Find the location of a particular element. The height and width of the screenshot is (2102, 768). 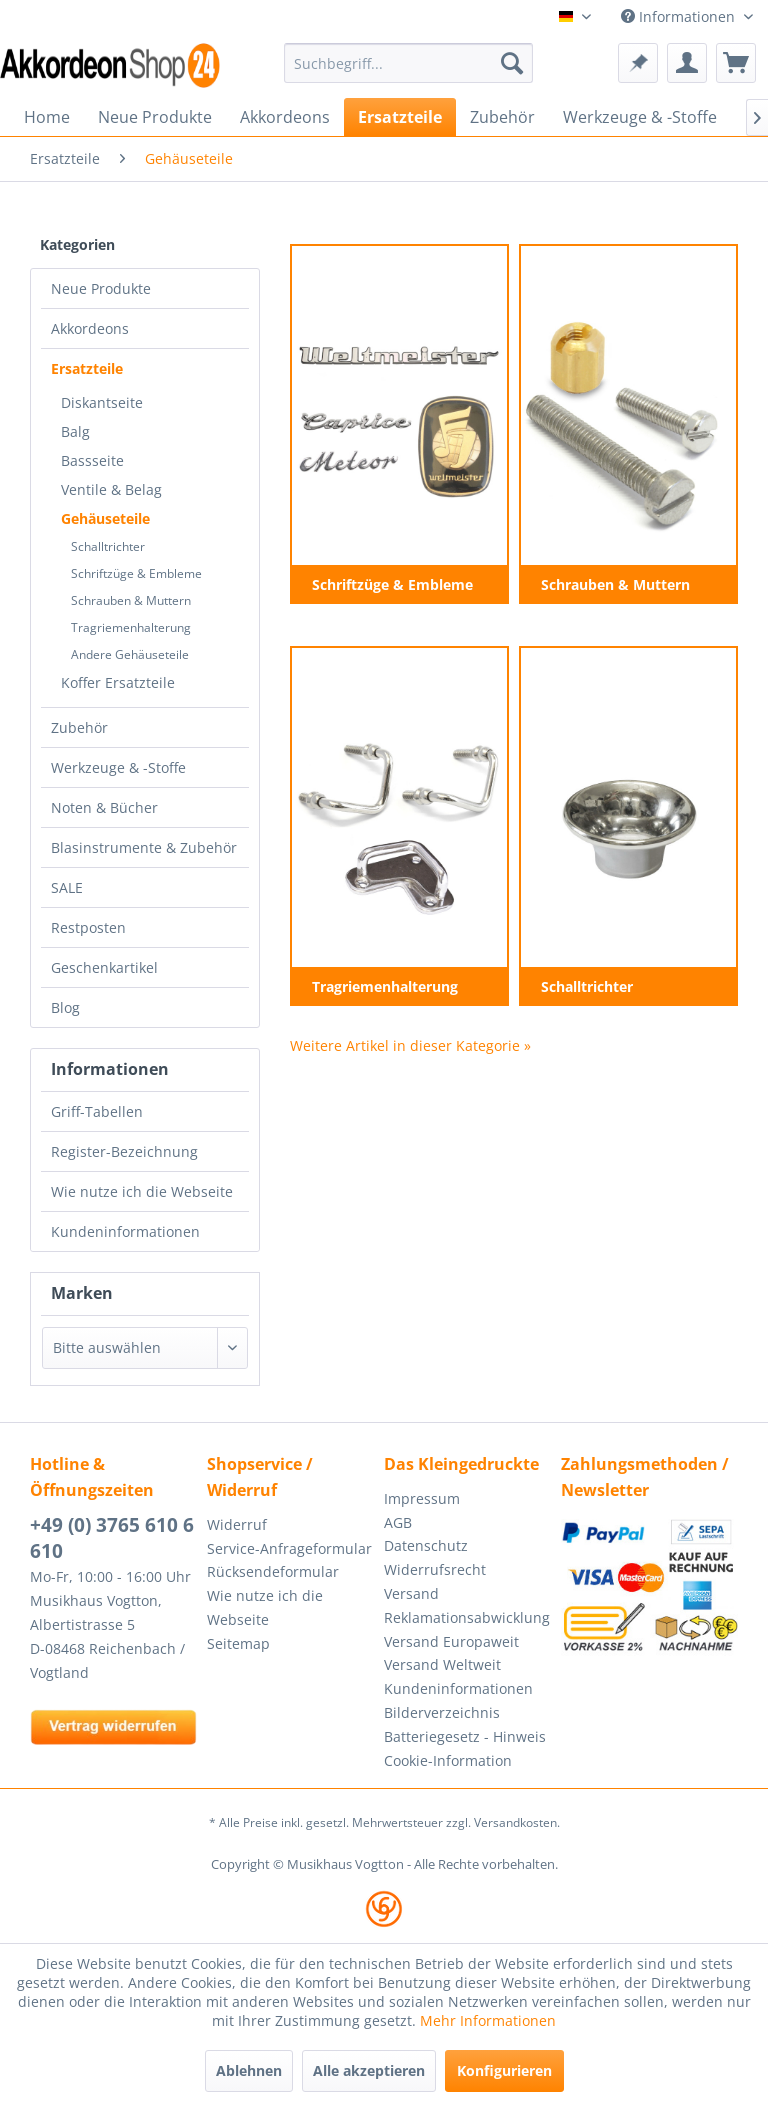

Seitemap is located at coordinates (238, 1643).